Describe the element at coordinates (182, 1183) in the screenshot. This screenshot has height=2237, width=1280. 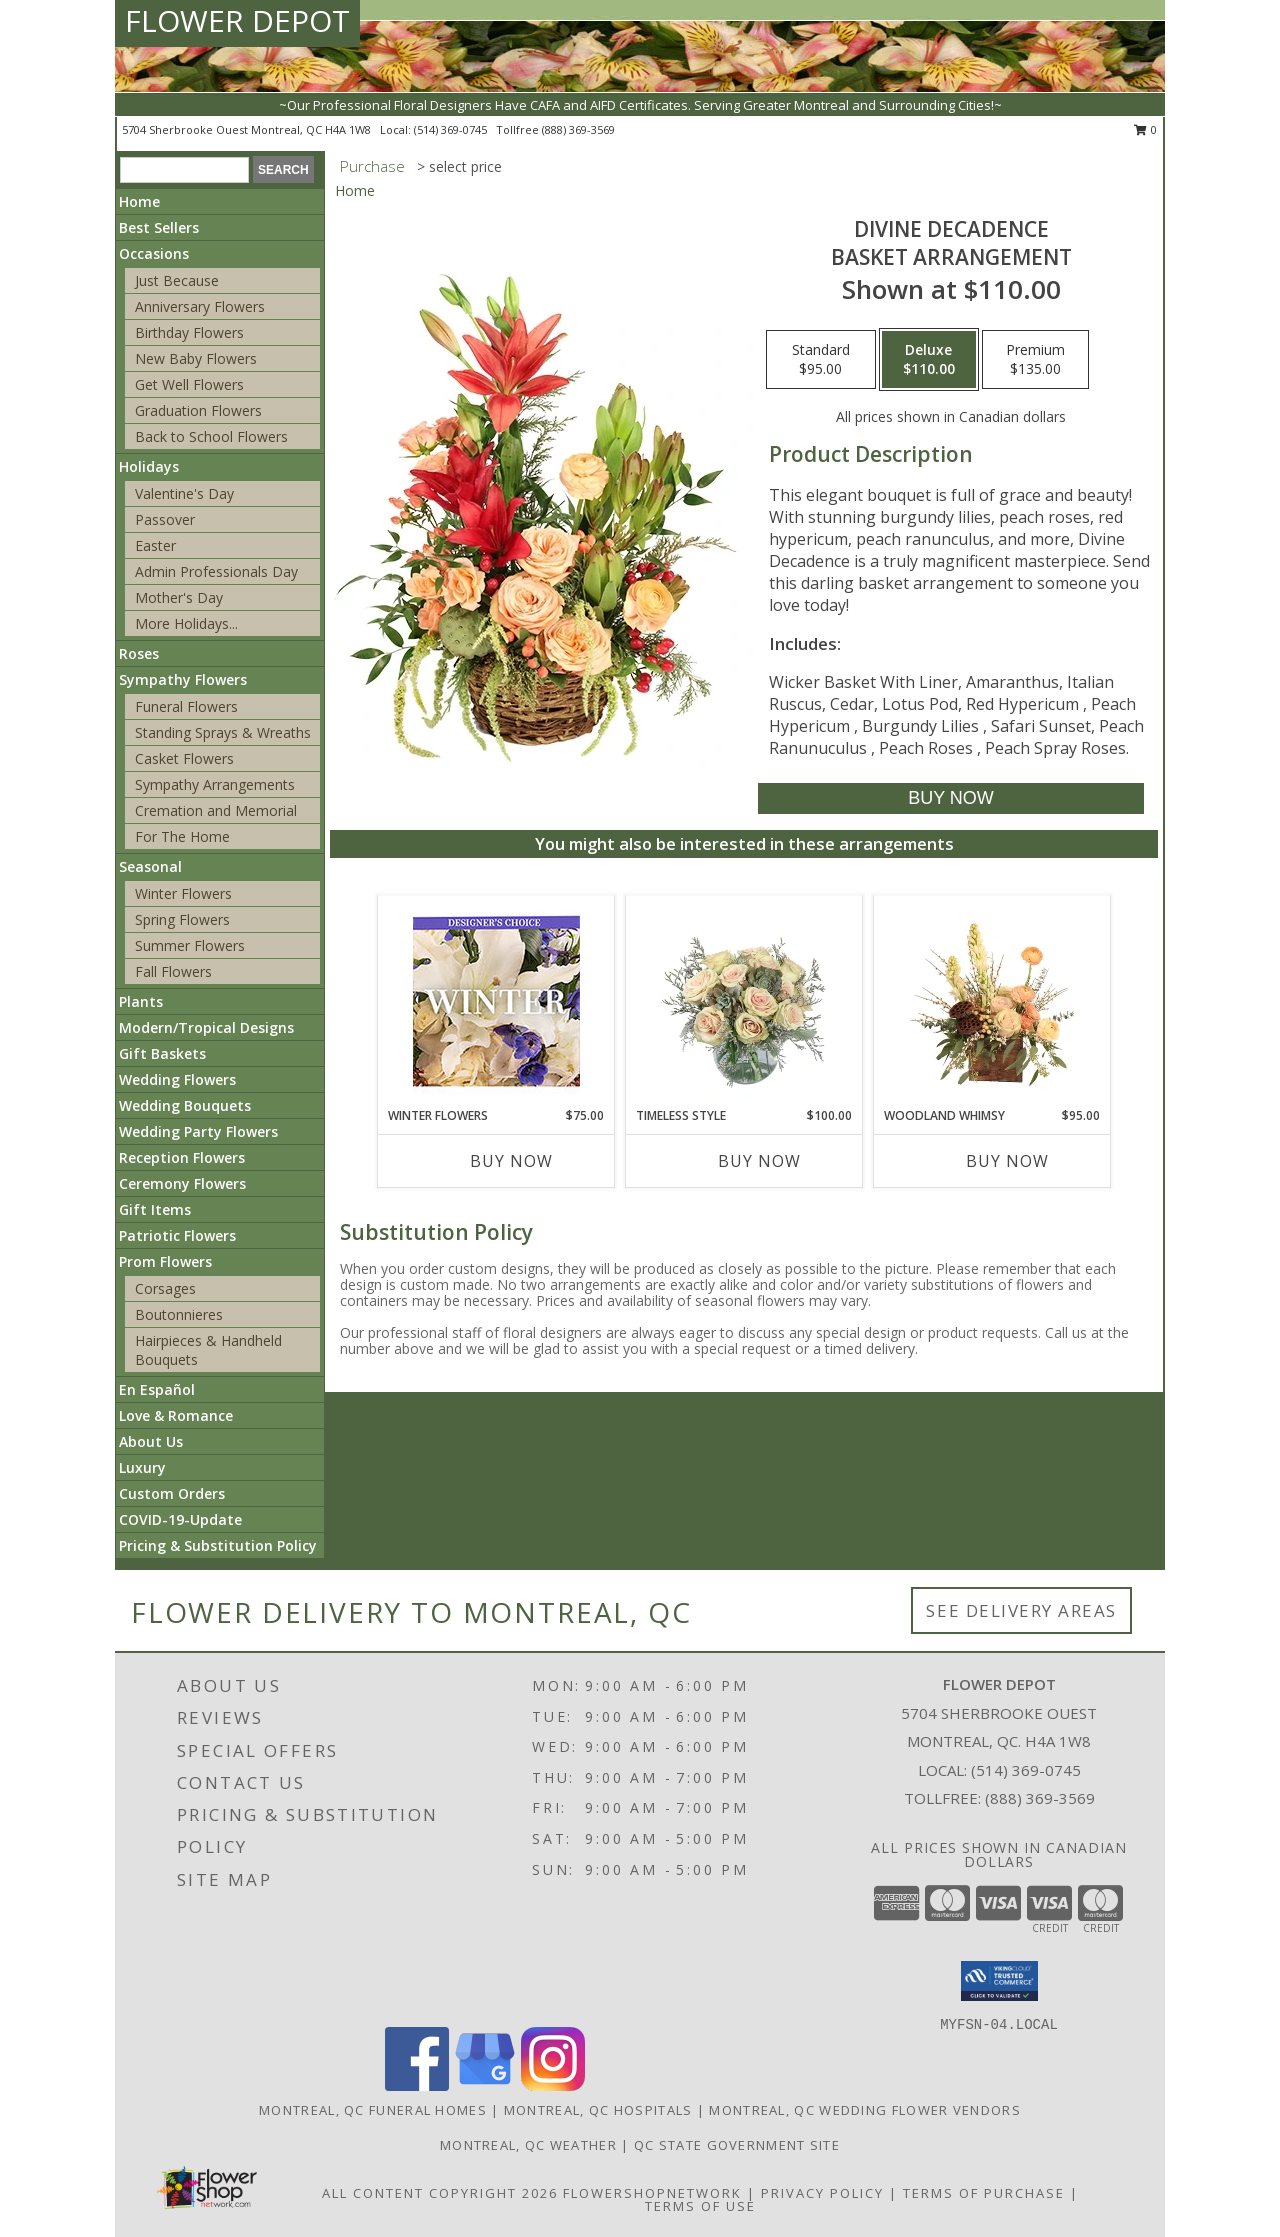
I see `Ceremony Flowers` at that location.